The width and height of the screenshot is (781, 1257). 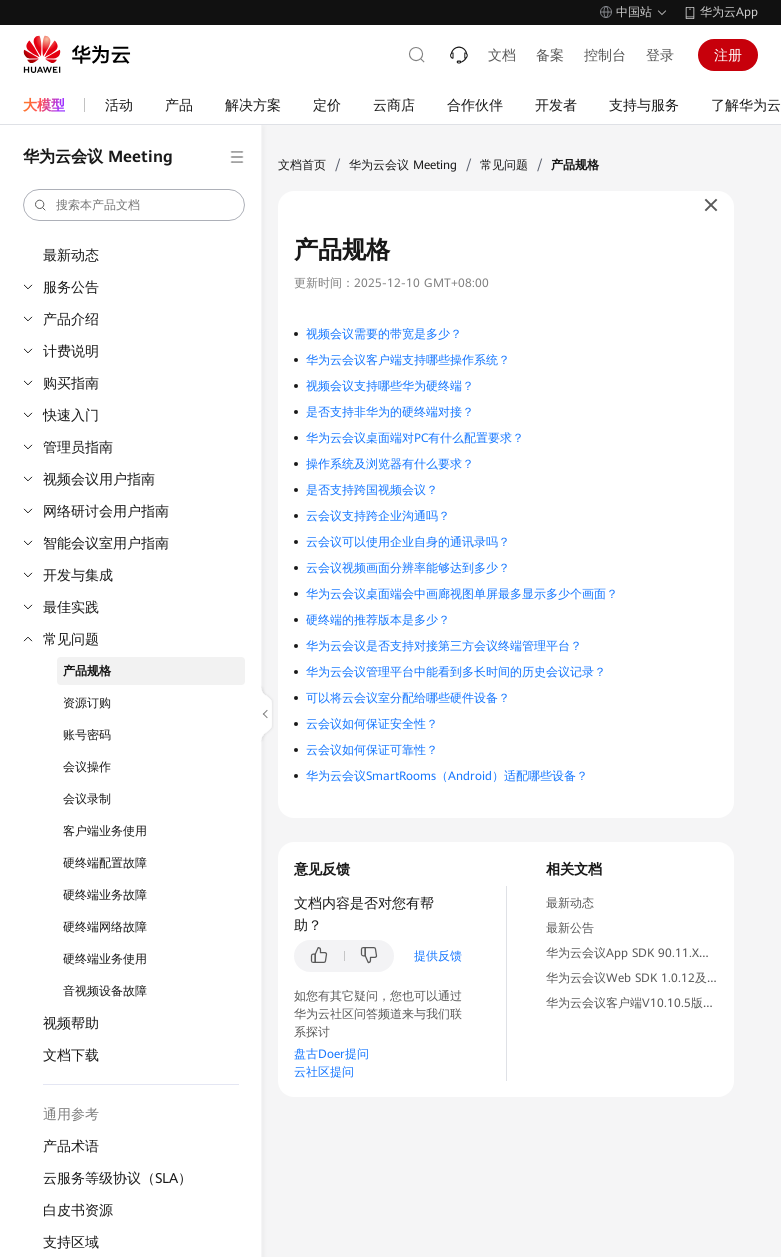 I want to click on 可以将云会议室分配给哪些硬件设备？, so click(x=408, y=698).